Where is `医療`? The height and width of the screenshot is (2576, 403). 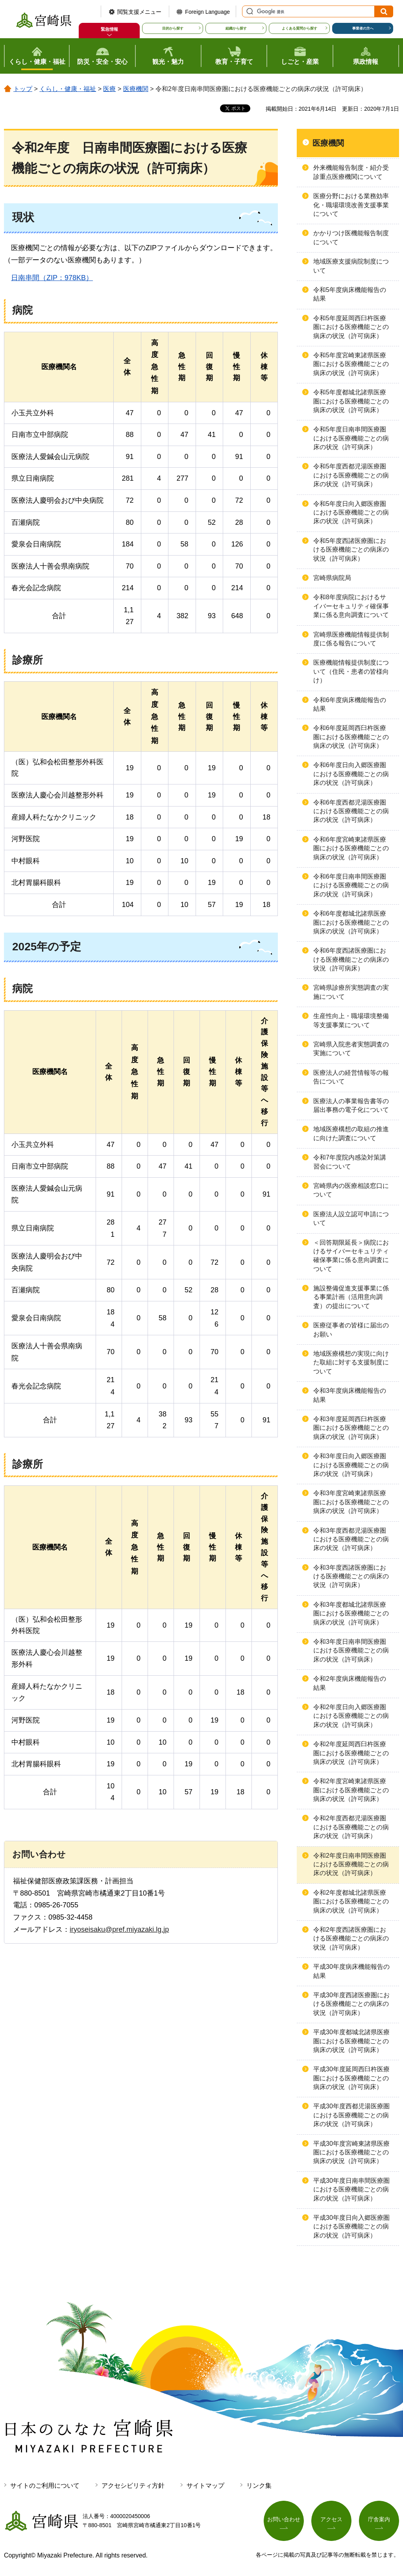
医療 is located at coordinates (109, 88).